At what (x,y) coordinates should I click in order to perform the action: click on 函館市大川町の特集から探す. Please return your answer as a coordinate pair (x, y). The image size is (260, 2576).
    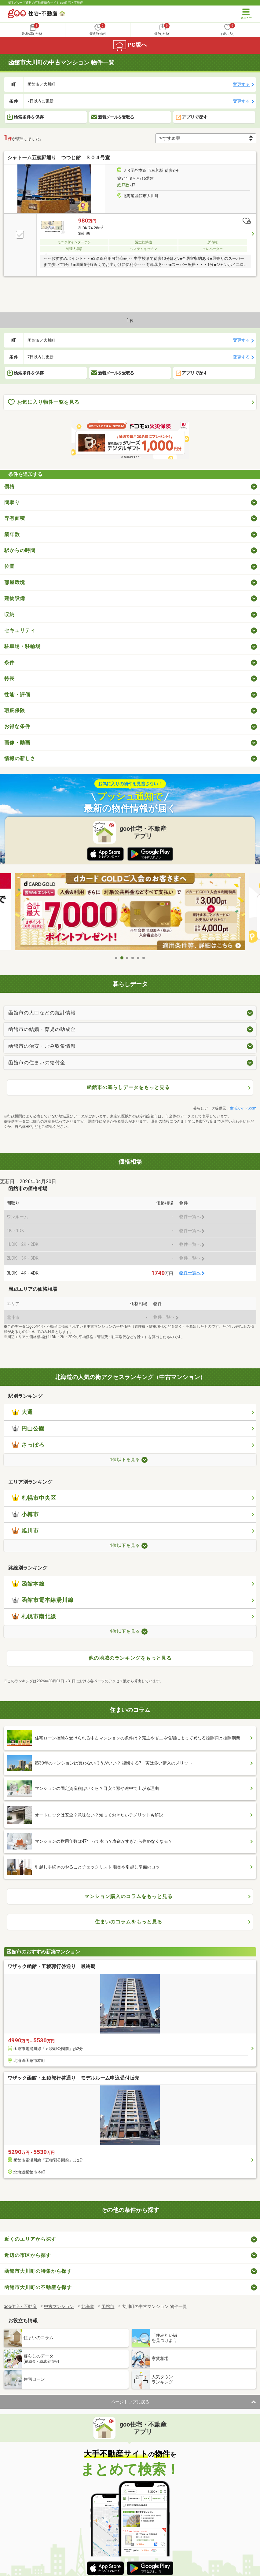
    Looking at the image, I should click on (38, 2271).